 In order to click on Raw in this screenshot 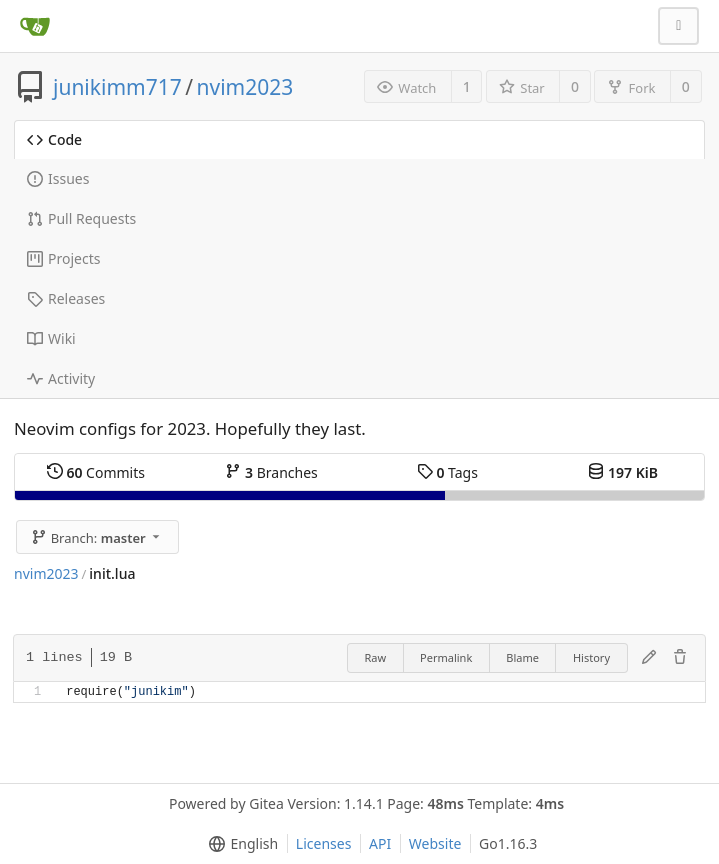, I will do `click(375, 657)`.